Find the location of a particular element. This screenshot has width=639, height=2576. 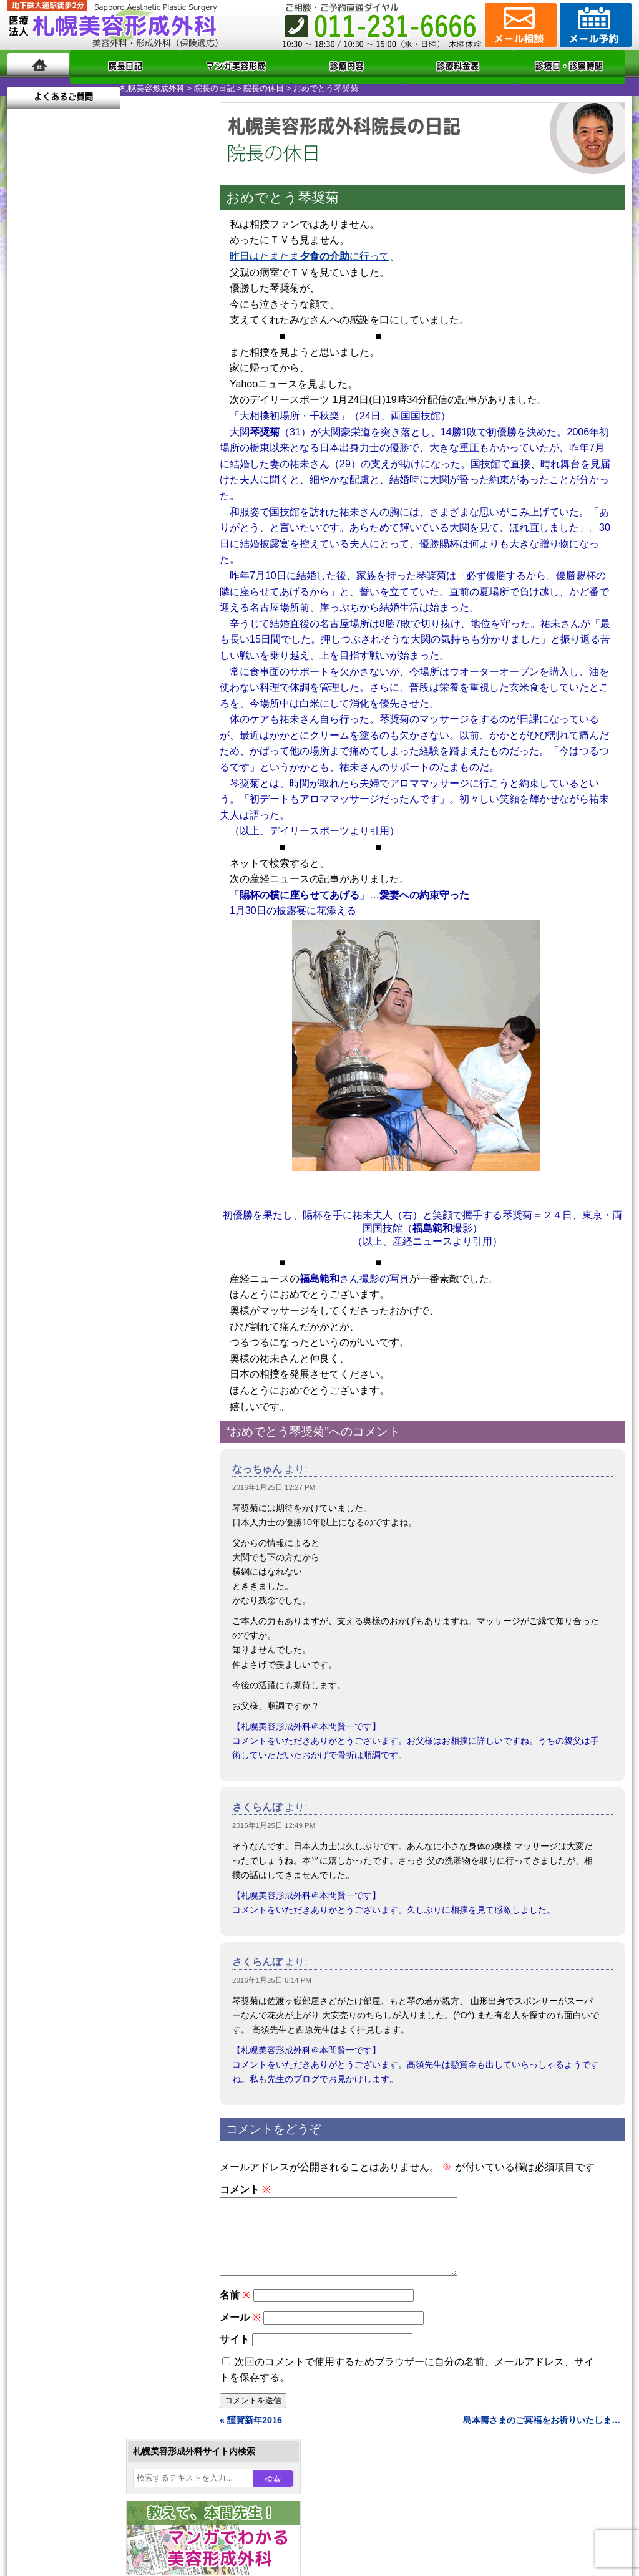

1 [2016年1月1日 に投稿を公開] is located at coordinates (148, 391).